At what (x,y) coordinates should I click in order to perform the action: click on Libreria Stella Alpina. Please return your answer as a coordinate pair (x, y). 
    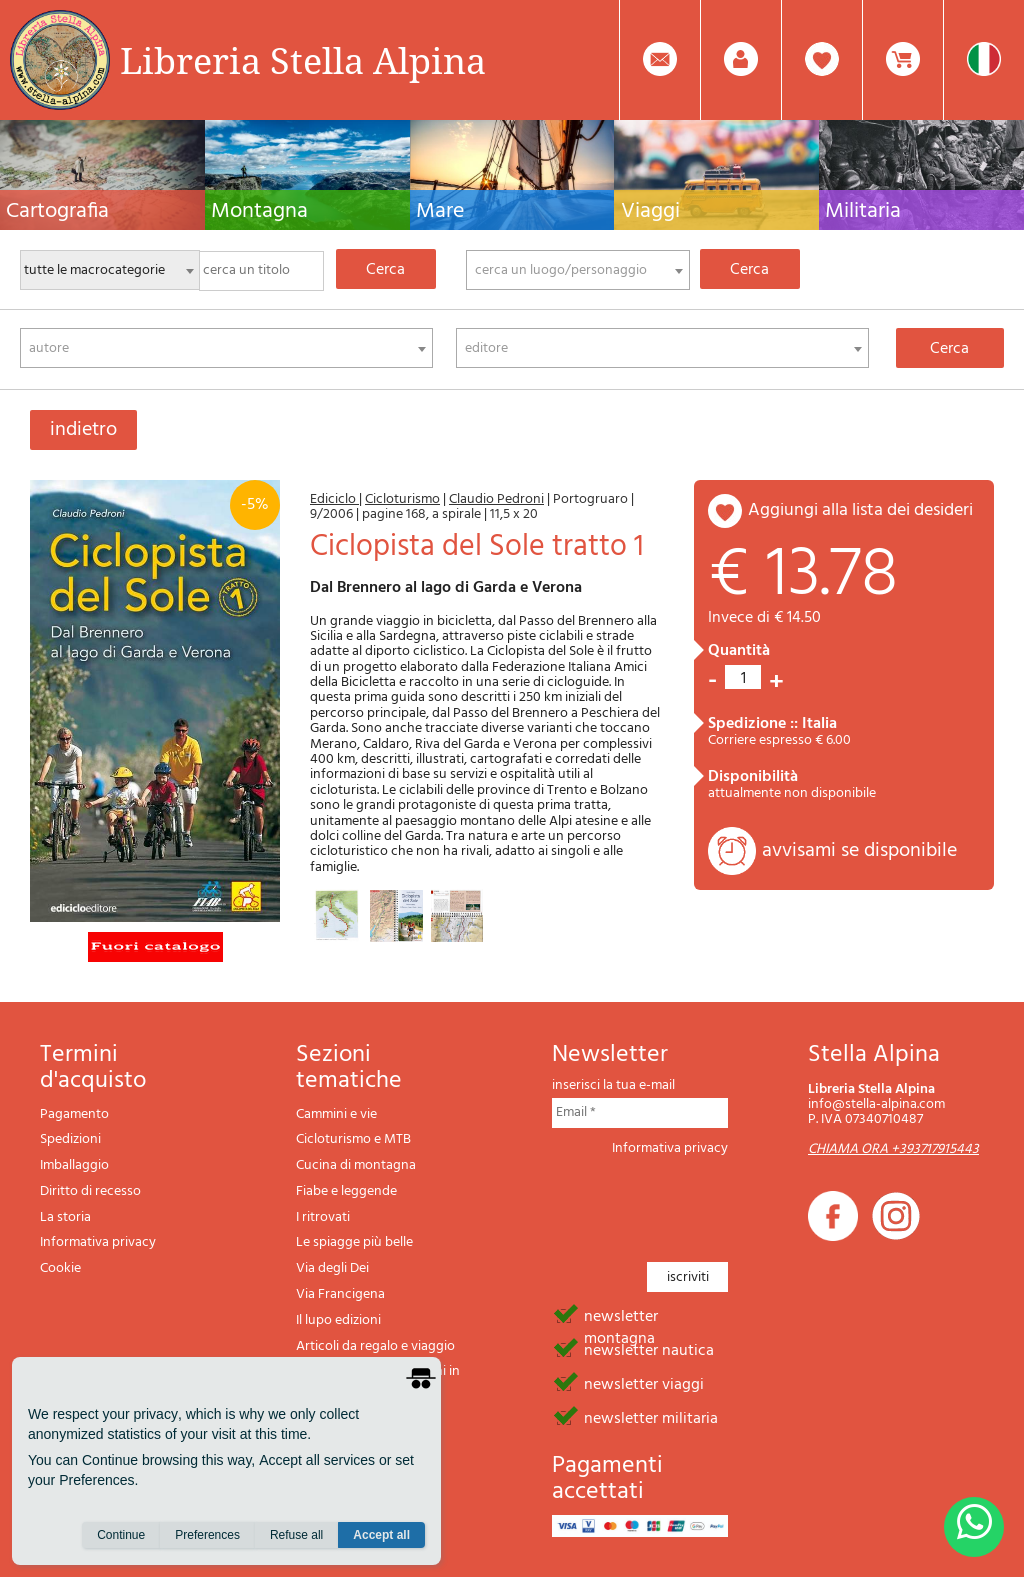
    Looking at the image, I should click on (303, 60).